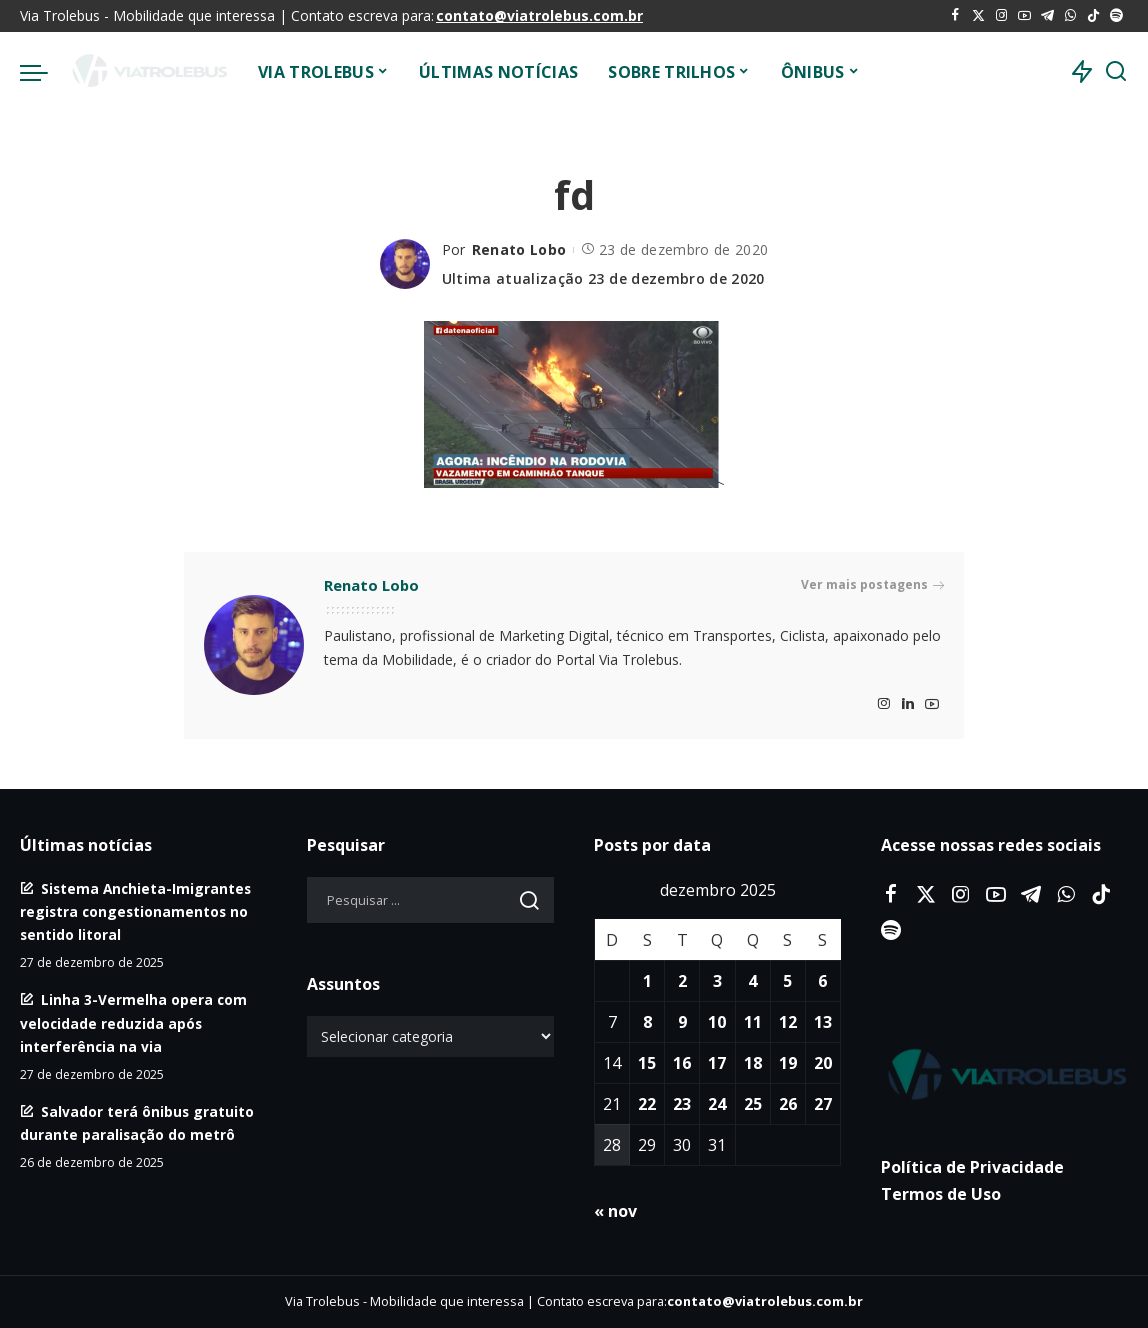 Image resolution: width=1148 pixels, height=1328 pixels. I want to click on [YouTube], so click(1024, 16).